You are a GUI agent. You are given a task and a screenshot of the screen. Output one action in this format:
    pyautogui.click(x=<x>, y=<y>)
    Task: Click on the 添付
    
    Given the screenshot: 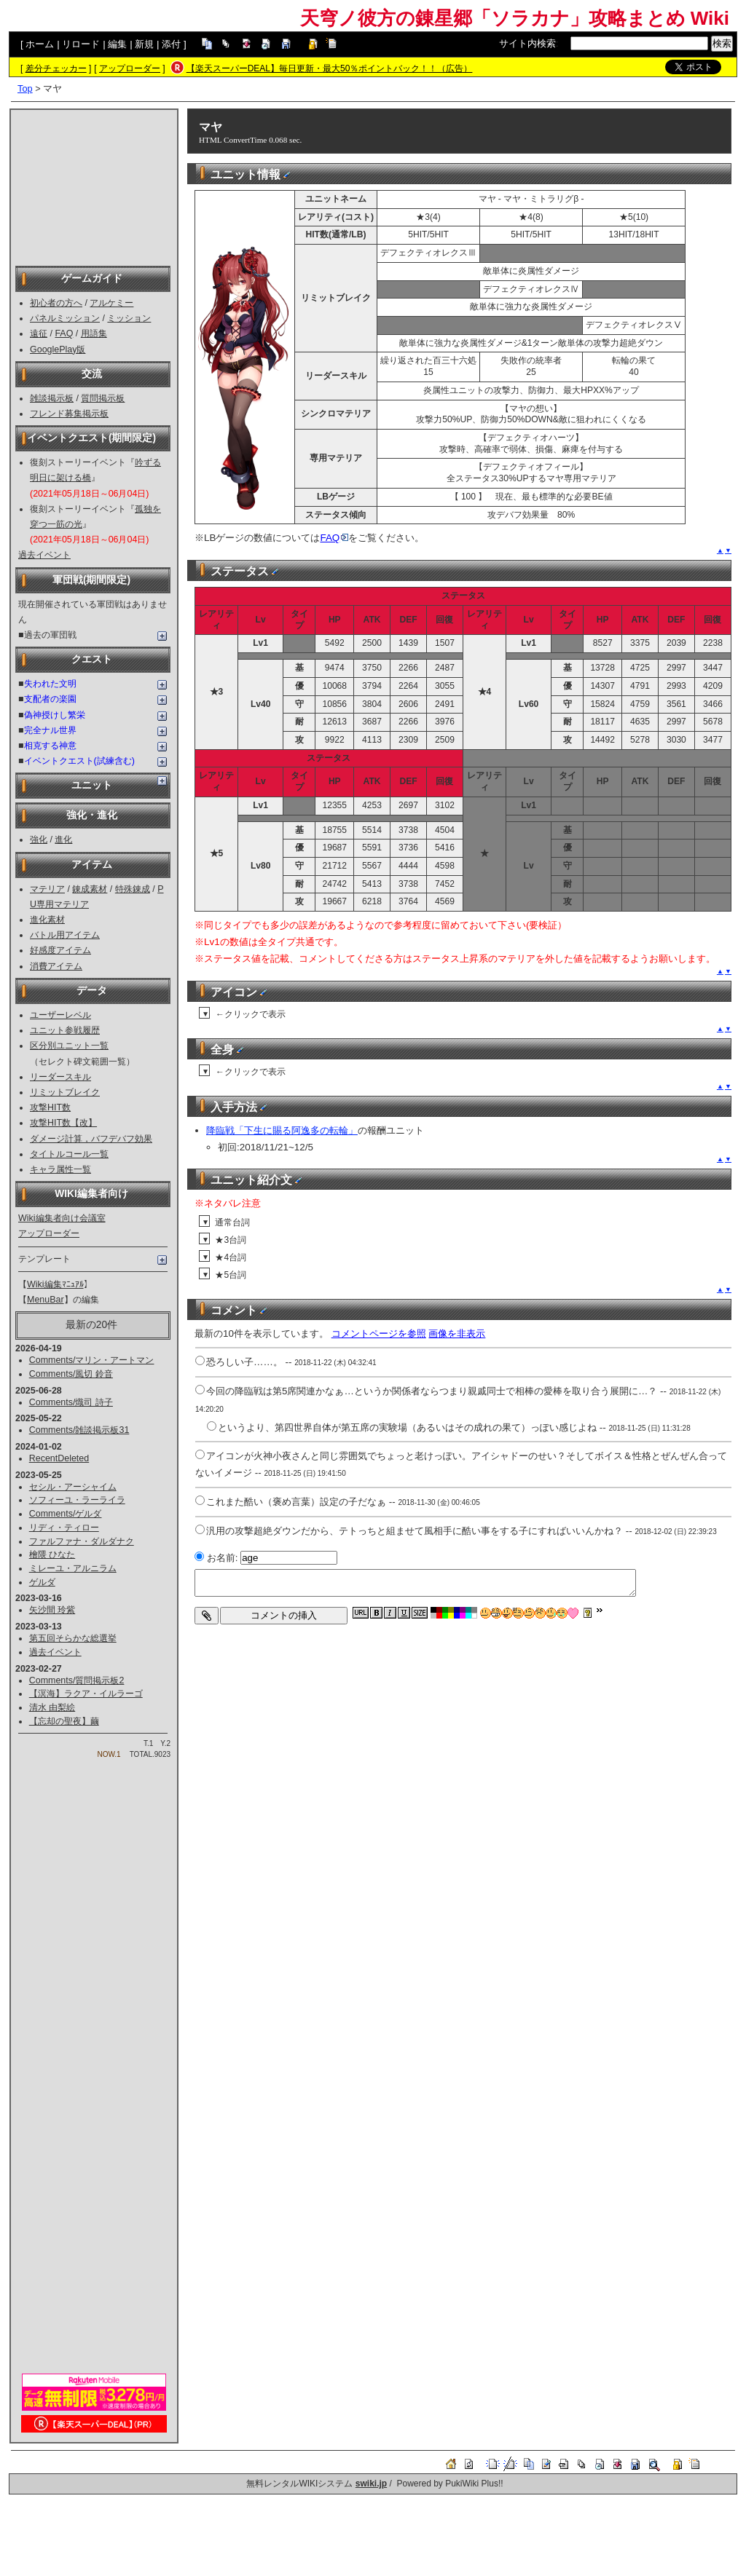 What is the action you would take?
    pyautogui.click(x=171, y=44)
    